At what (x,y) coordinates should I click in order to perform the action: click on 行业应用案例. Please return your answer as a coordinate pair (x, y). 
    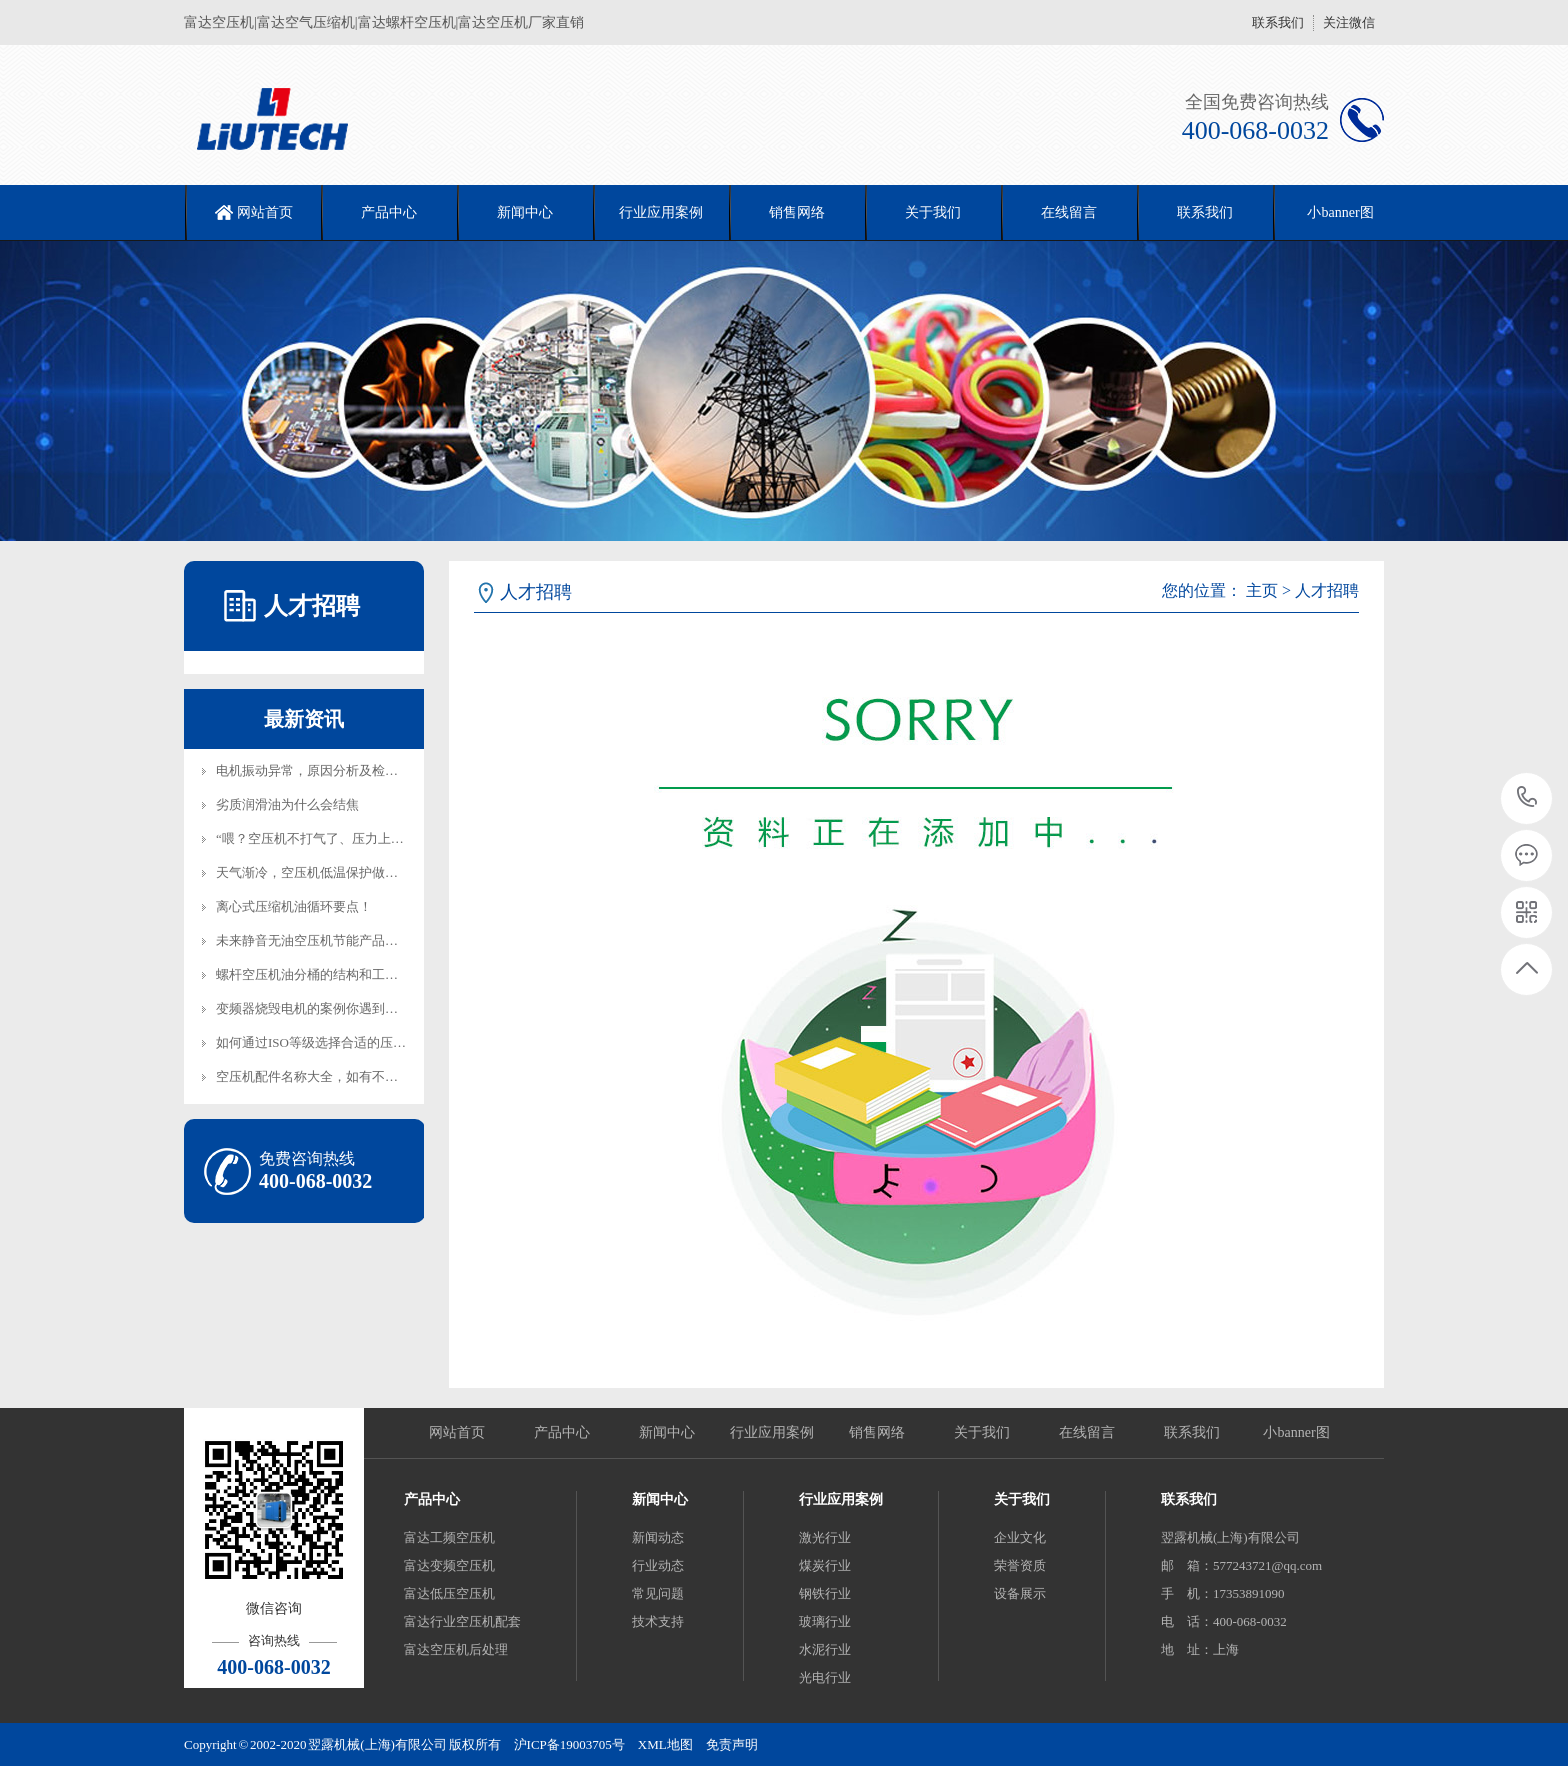
    Looking at the image, I should click on (661, 212).